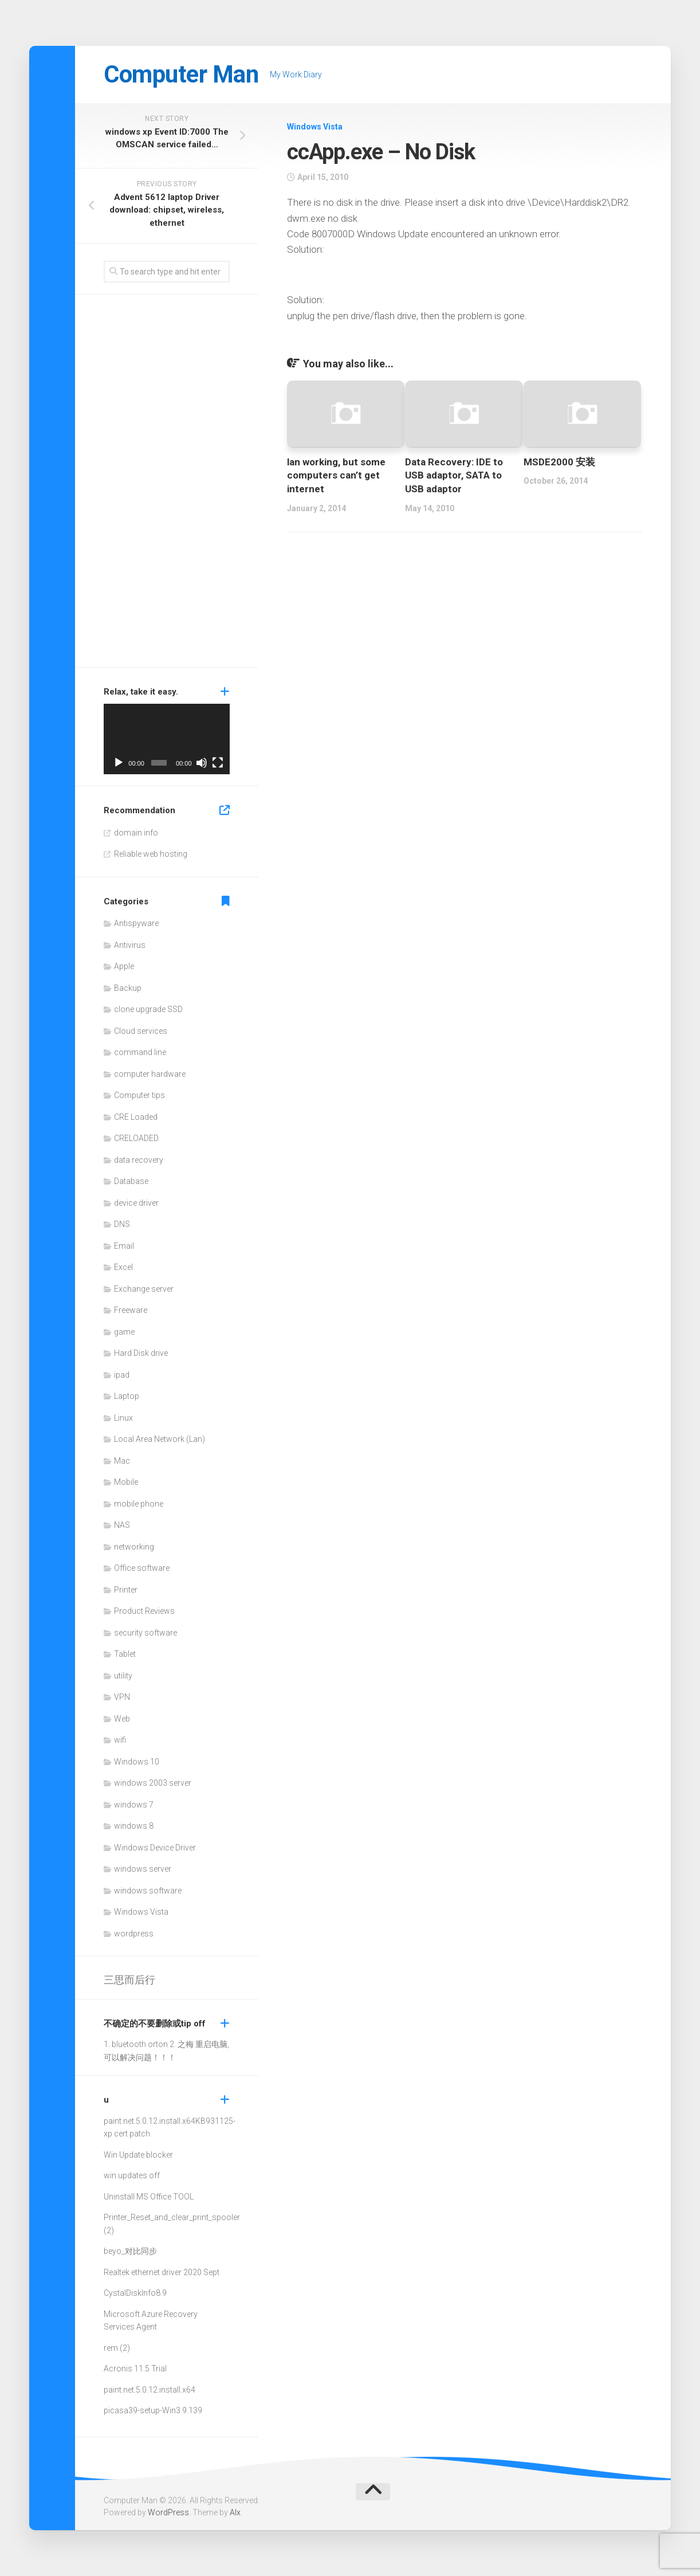 This screenshot has width=700, height=2576. I want to click on device driver, so click(136, 1202).